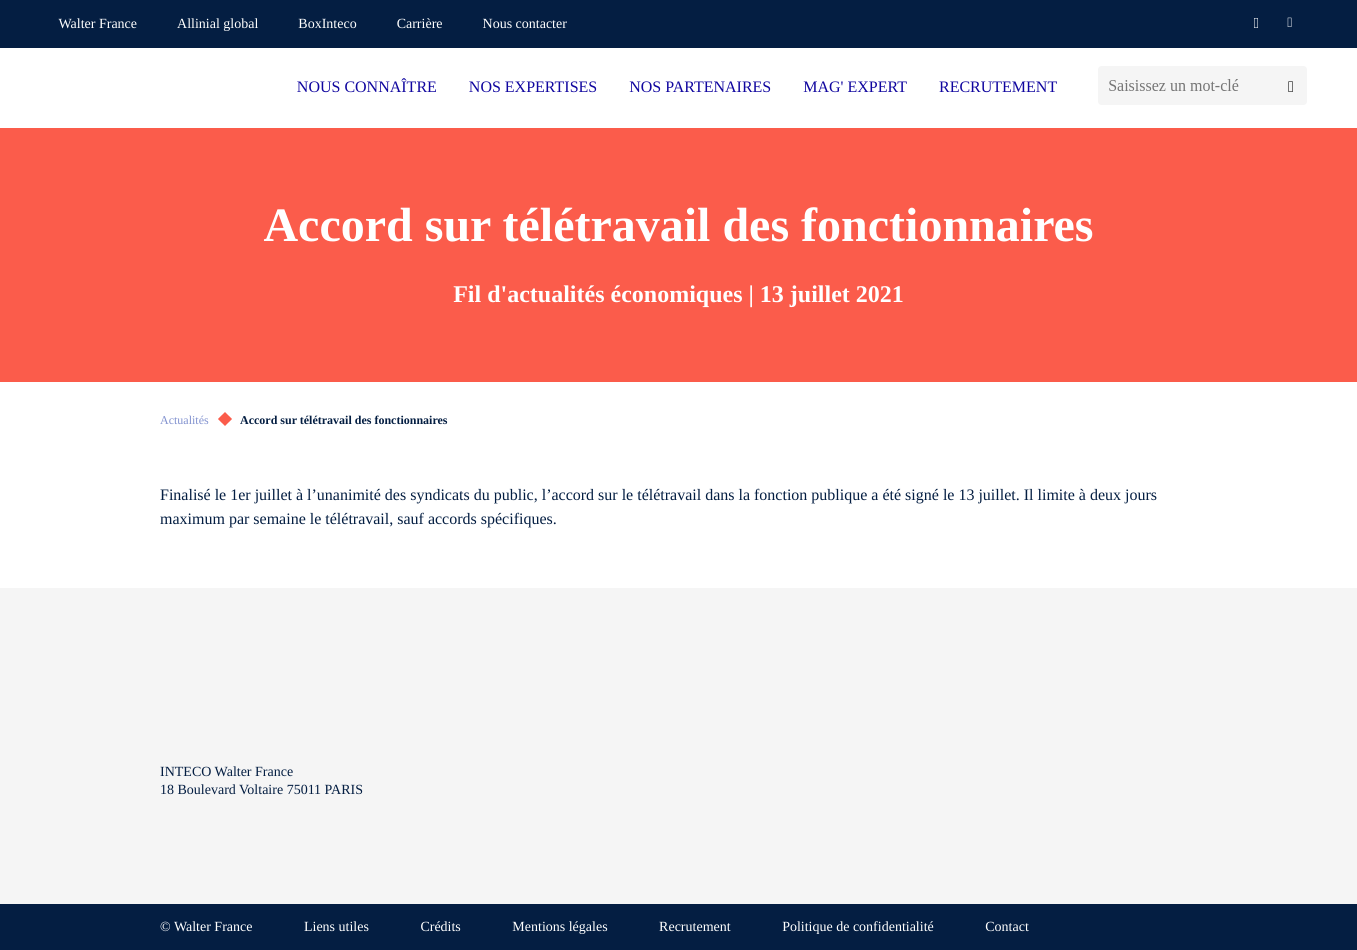 The image size is (1357, 950). What do you see at coordinates (327, 24) in the screenshot?
I see `BoxInteco` at bounding box center [327, 24].